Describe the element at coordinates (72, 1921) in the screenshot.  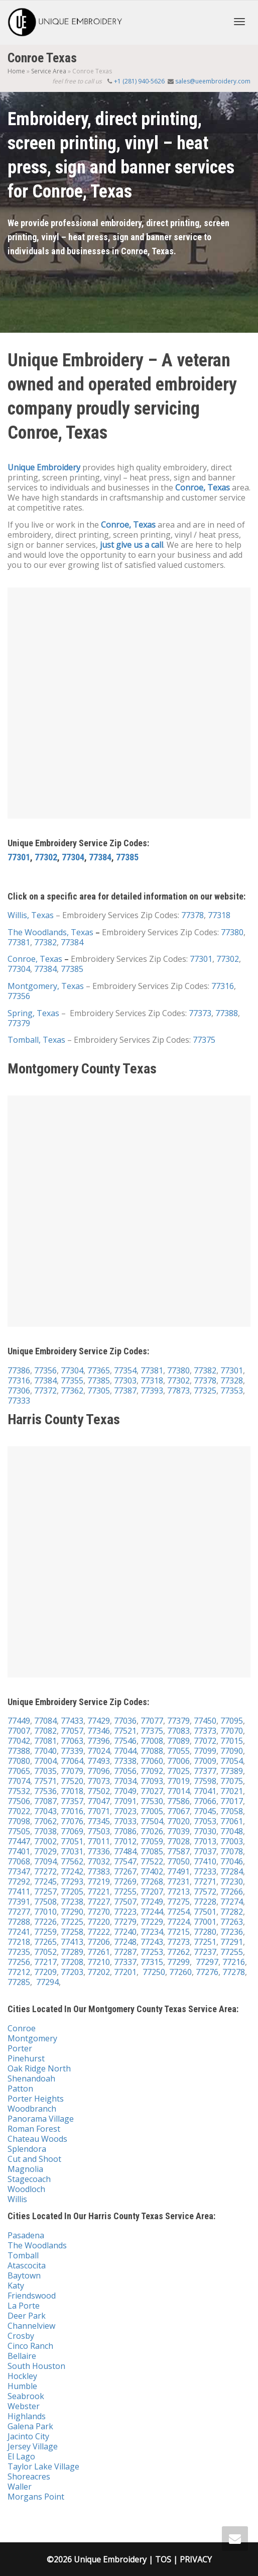
I see `77225` at that location.